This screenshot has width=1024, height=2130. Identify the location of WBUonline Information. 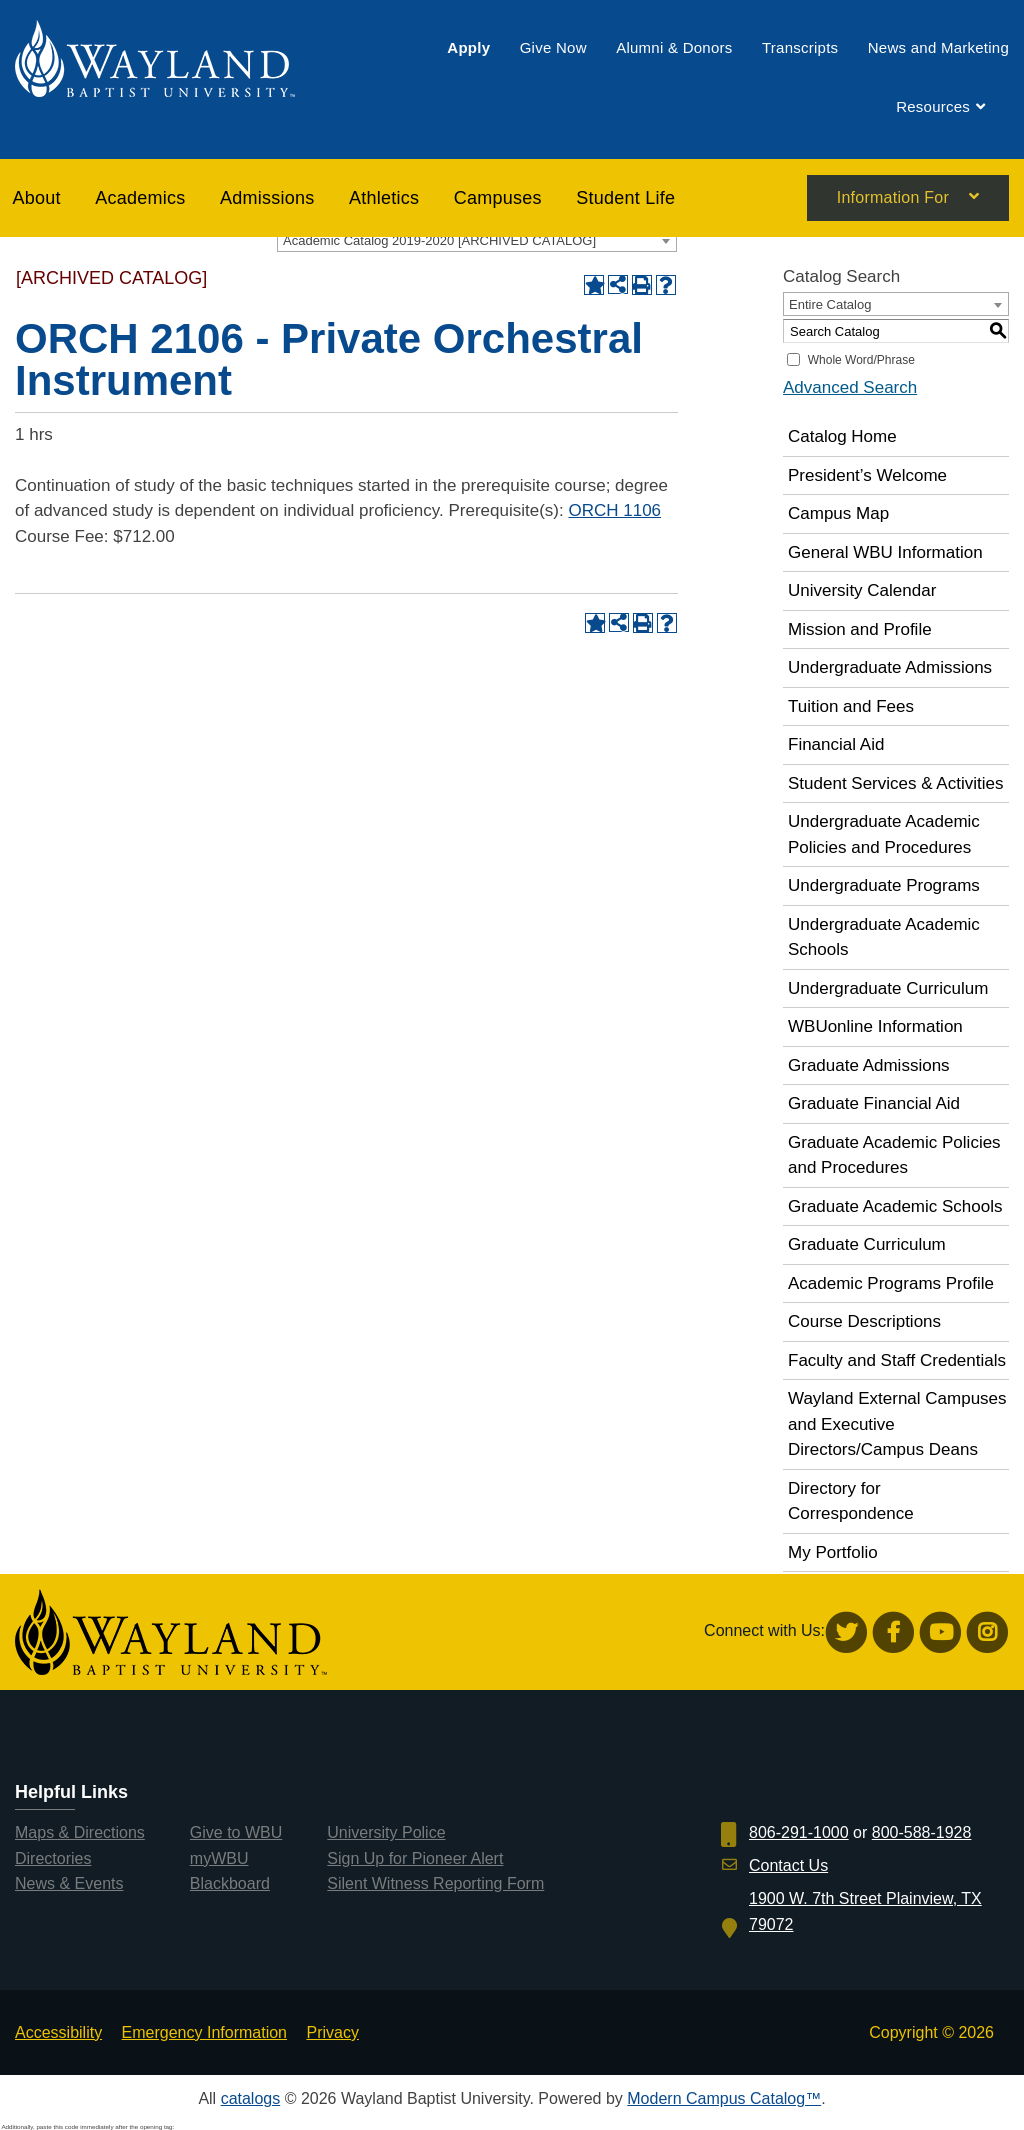
(875, 1026).